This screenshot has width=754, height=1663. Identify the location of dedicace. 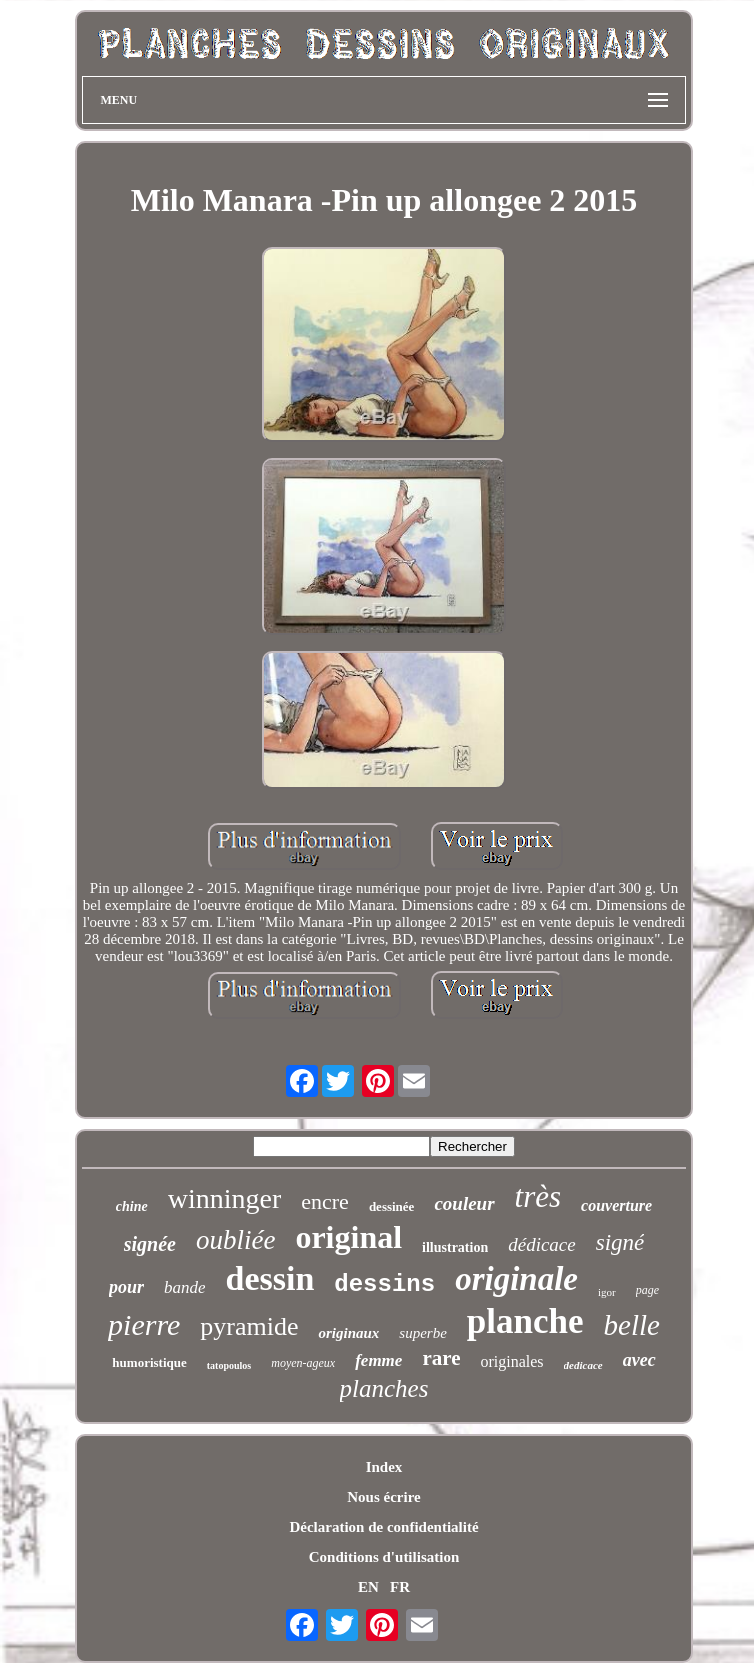
(583, 1365).